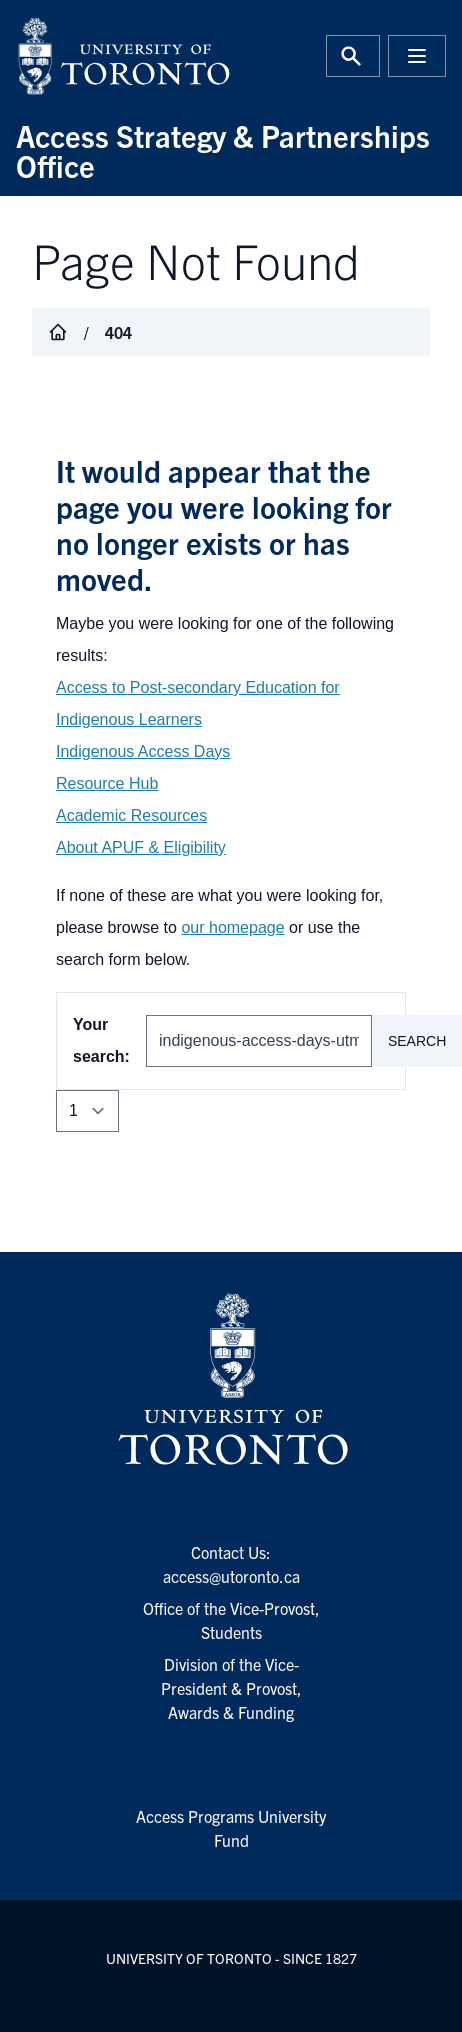  I want to click on Indigenous Access Days, so click(143, 751).